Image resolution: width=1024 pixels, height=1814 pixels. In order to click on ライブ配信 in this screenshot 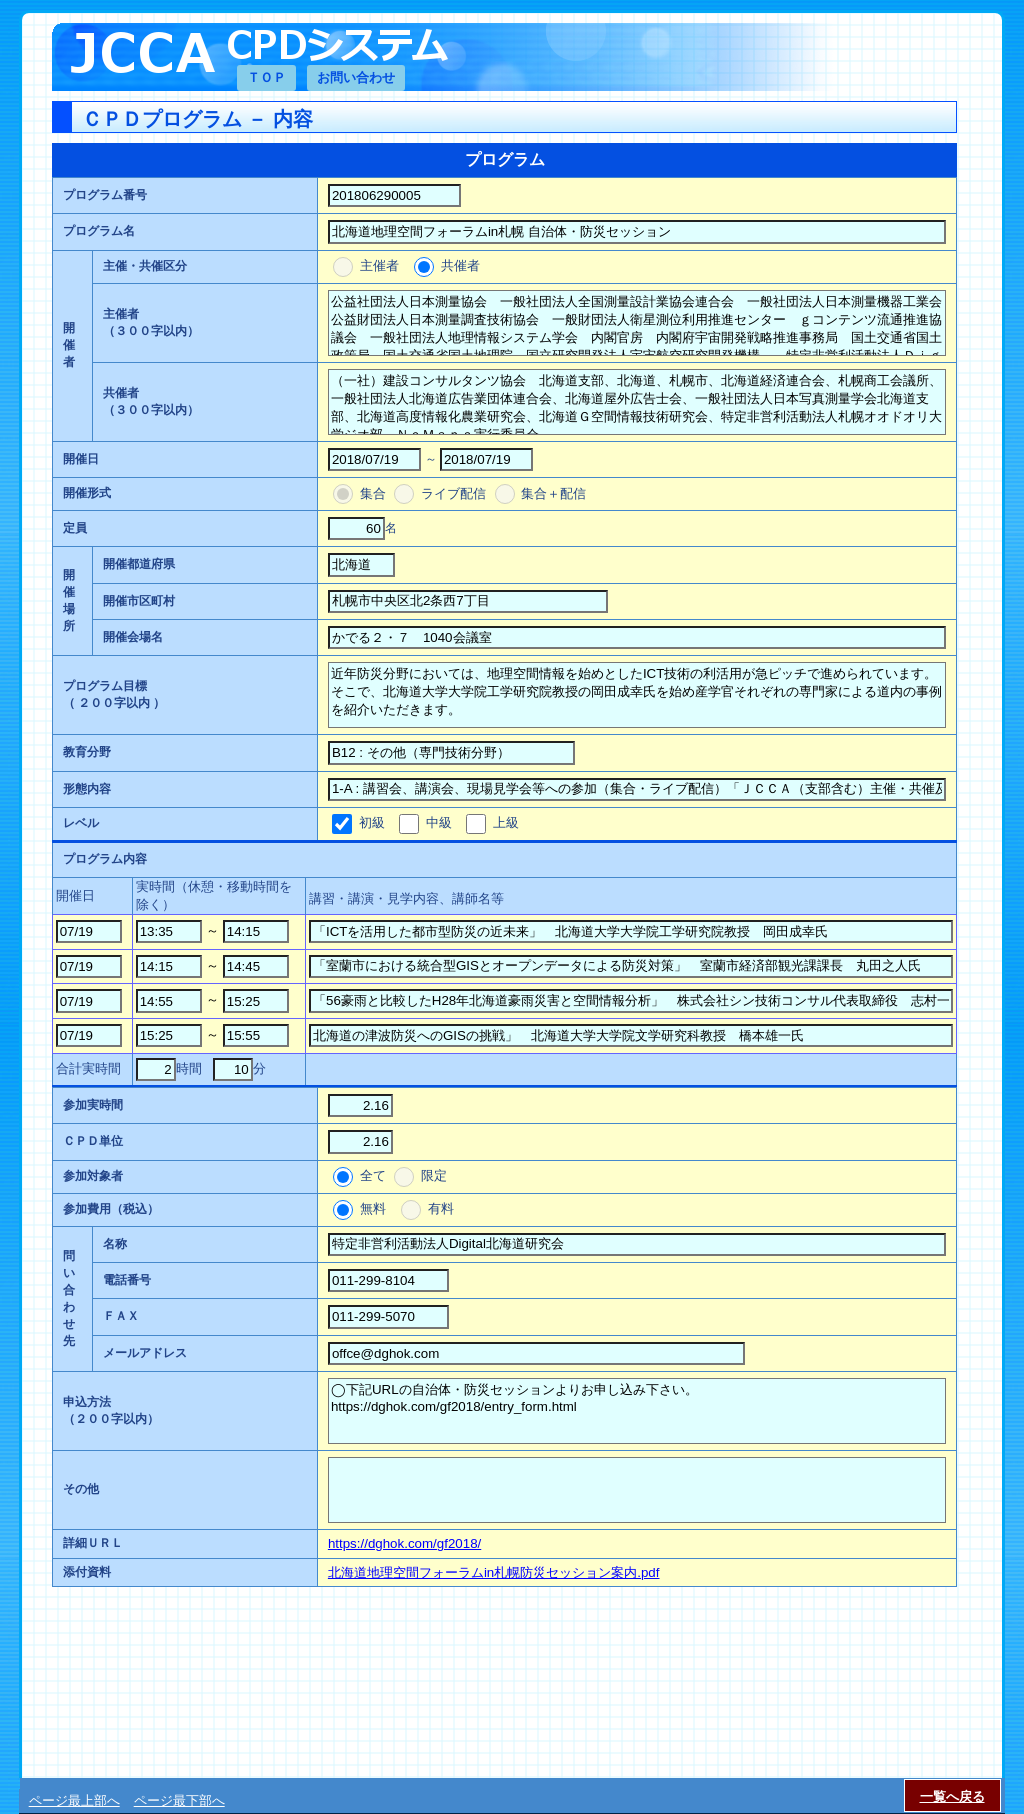, I will do `click(453, 493)`.